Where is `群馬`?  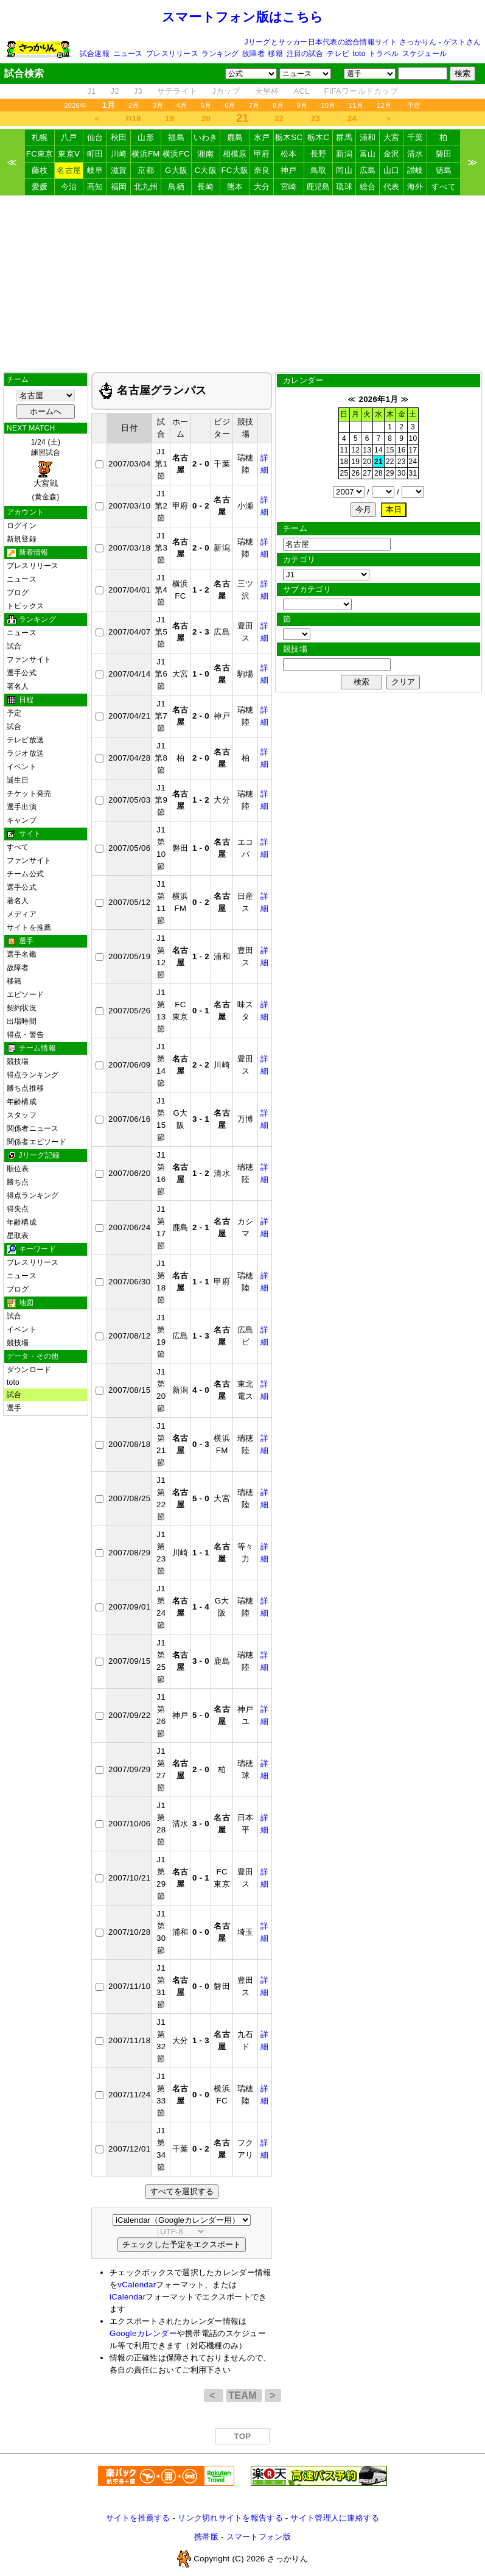
群馬 is located at coordinates (344, 137).